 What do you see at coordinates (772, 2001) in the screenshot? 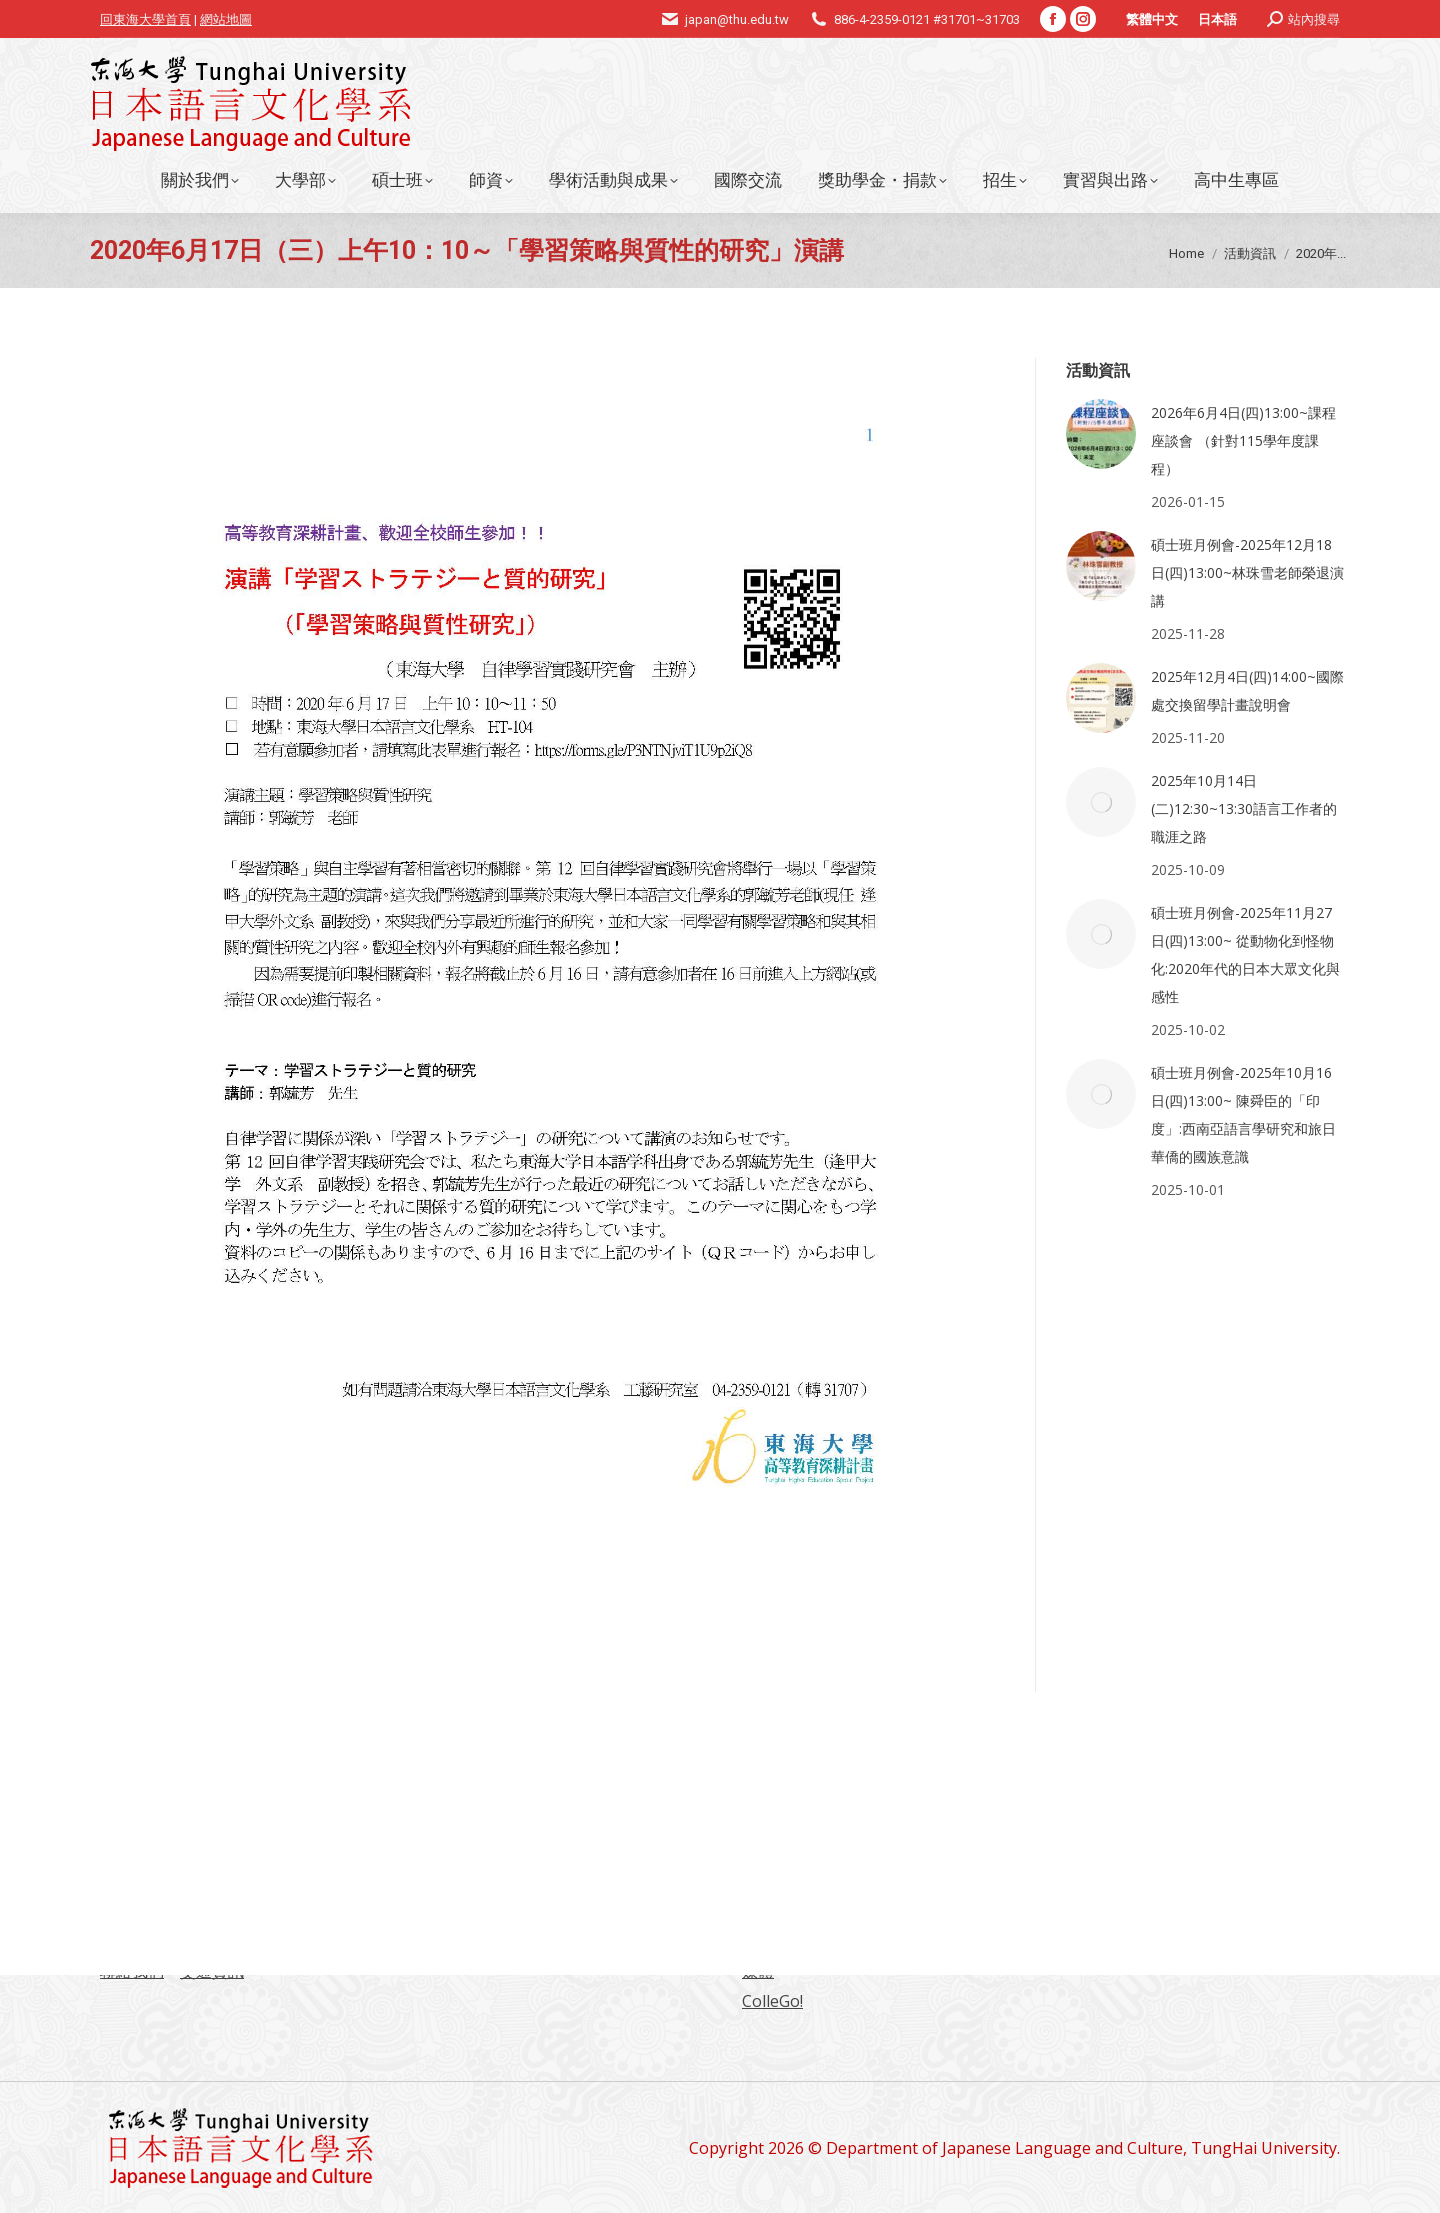
I see `ColleGo!` at bounding box center [772, 2001].